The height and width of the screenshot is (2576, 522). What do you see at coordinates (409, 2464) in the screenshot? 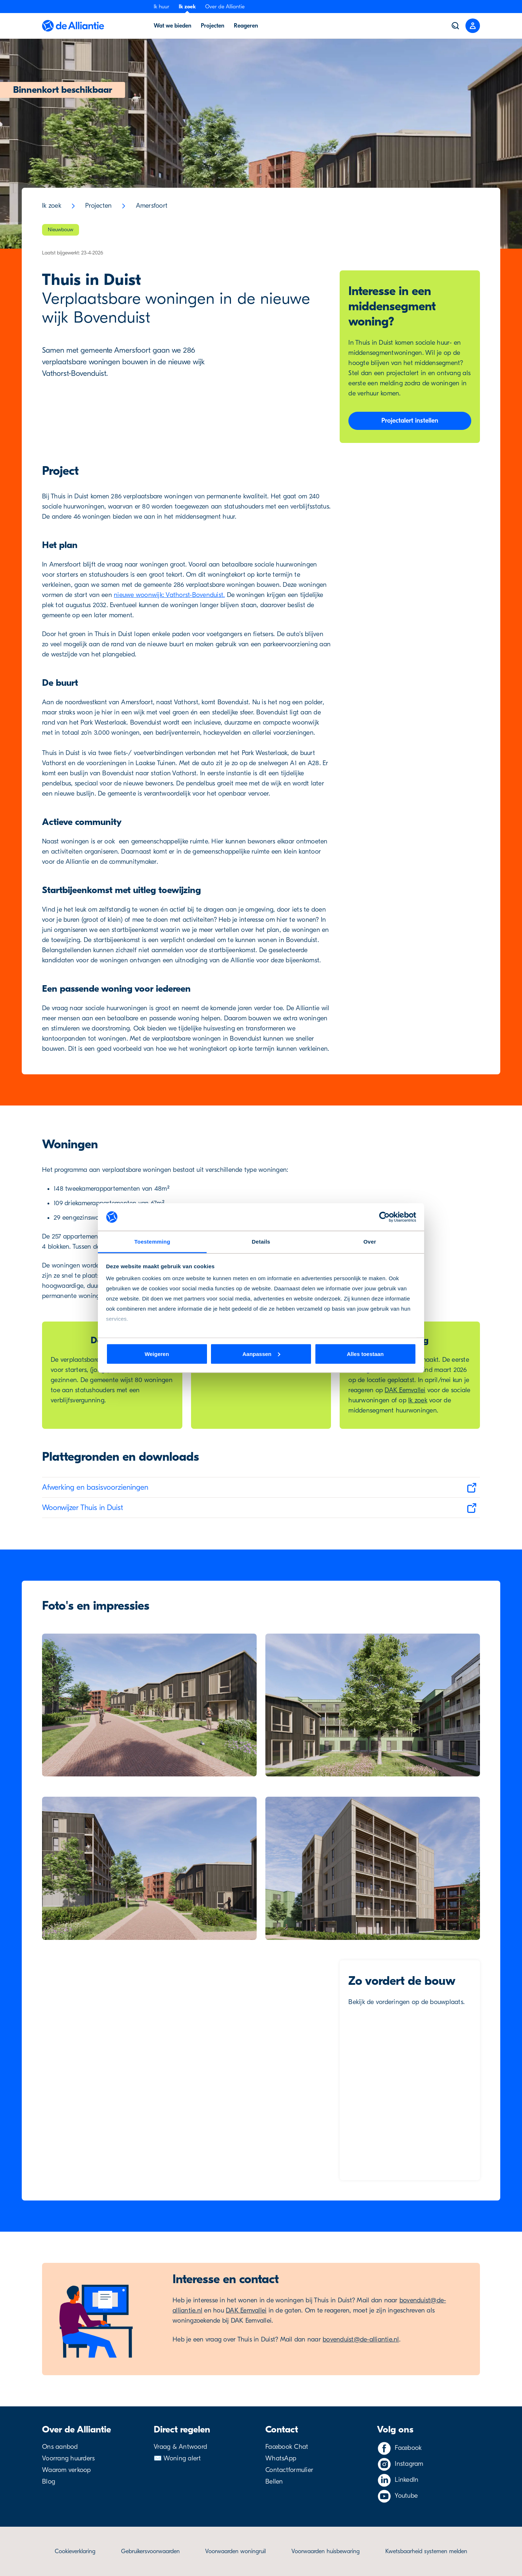
I see `Instagram` at bounding box center [409, 2464].